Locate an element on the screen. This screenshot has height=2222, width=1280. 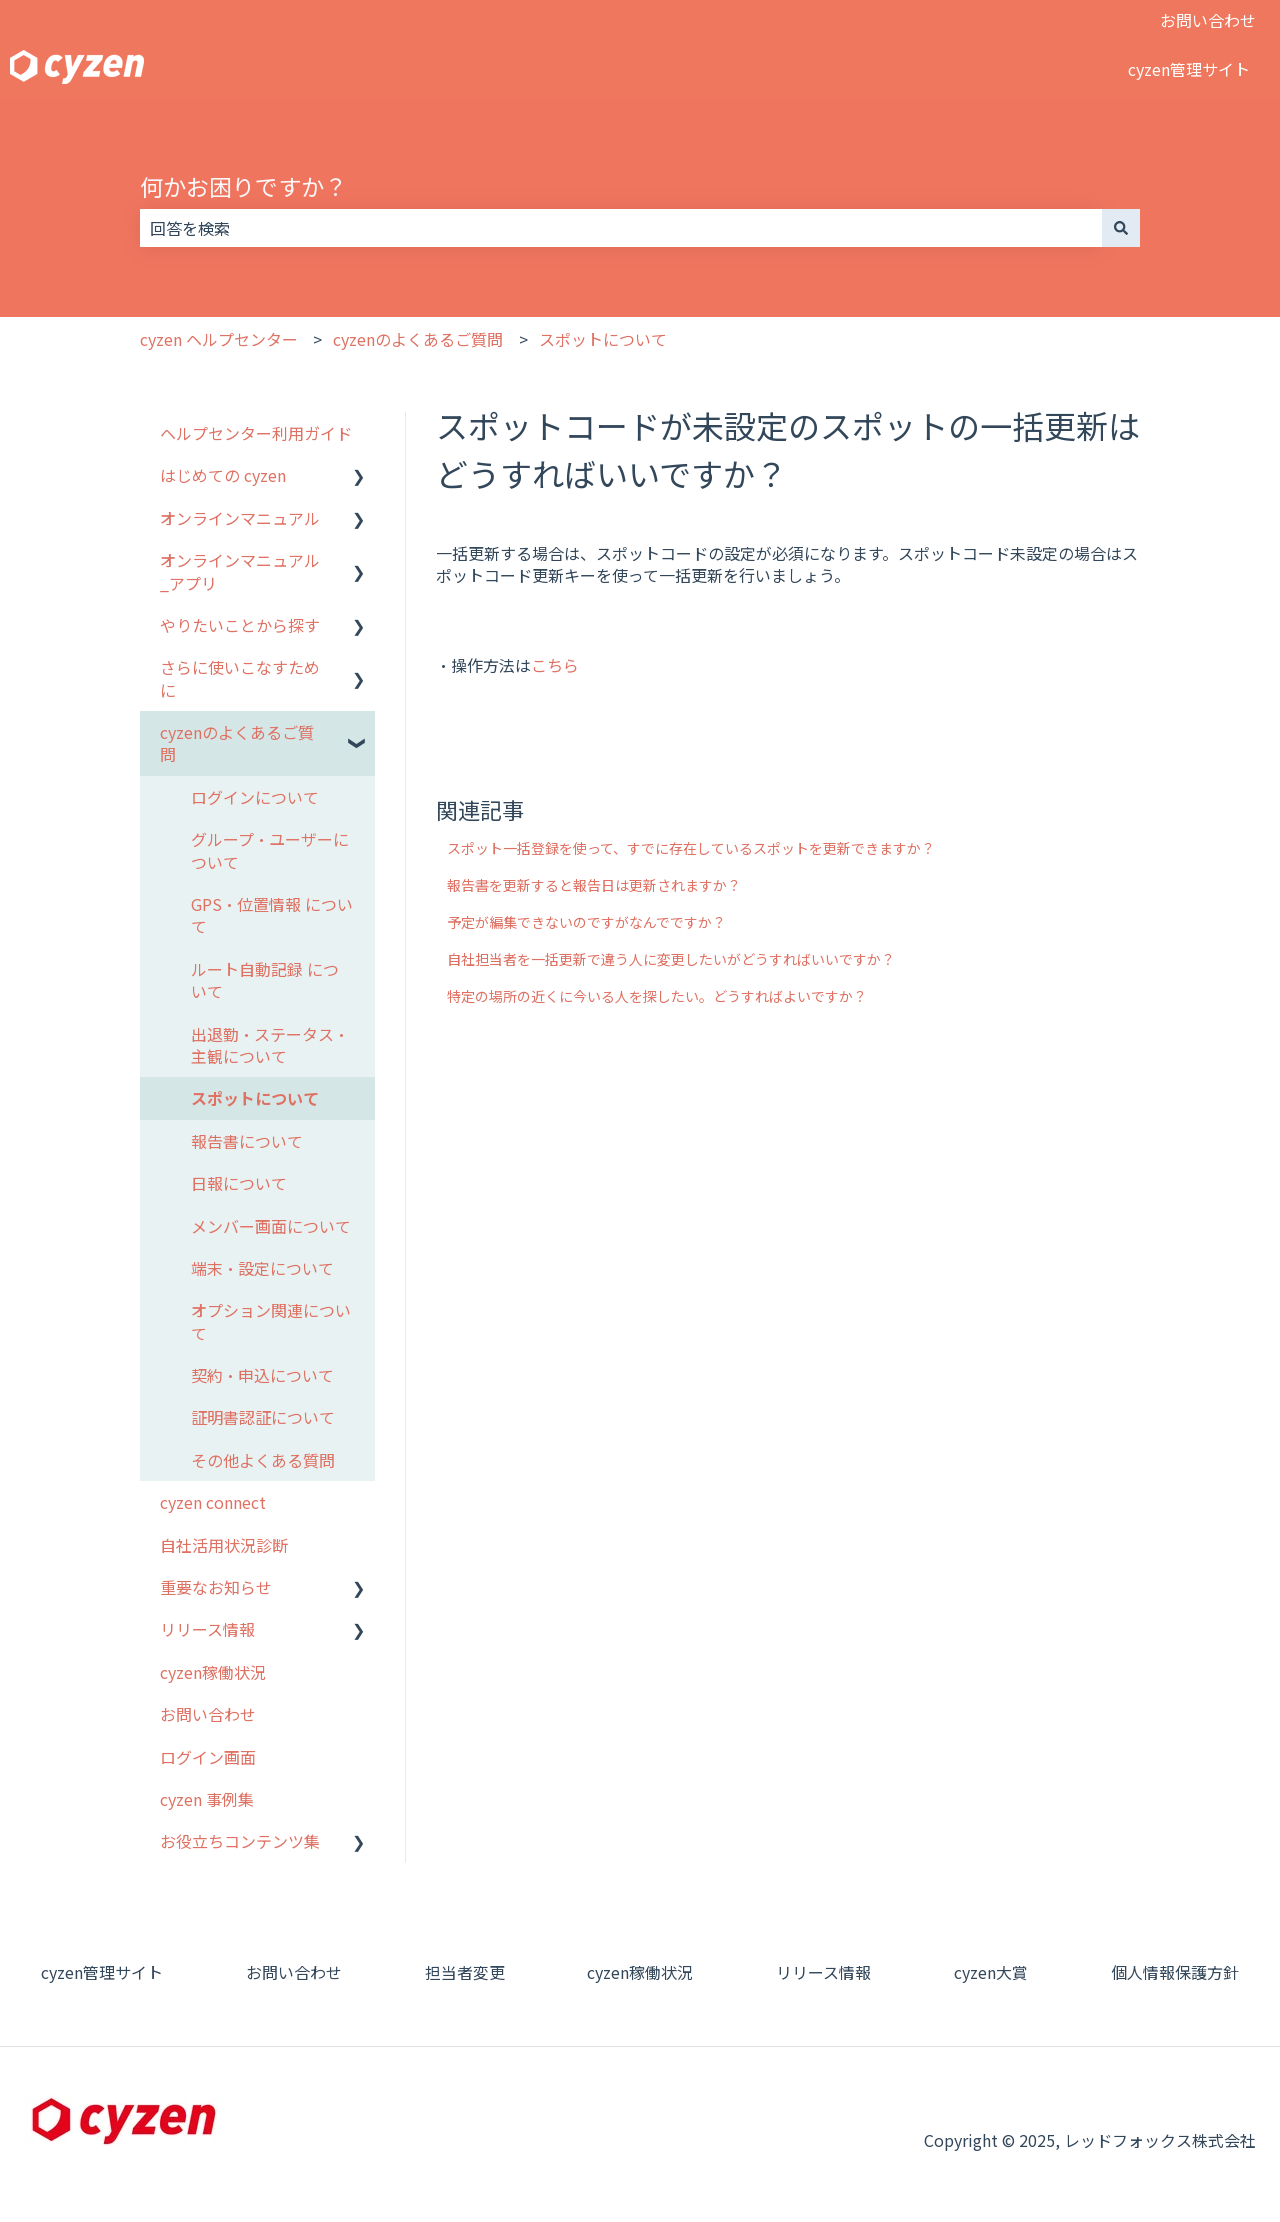
リリース情報 [menuitem] is located at coordinates (207, 1629).